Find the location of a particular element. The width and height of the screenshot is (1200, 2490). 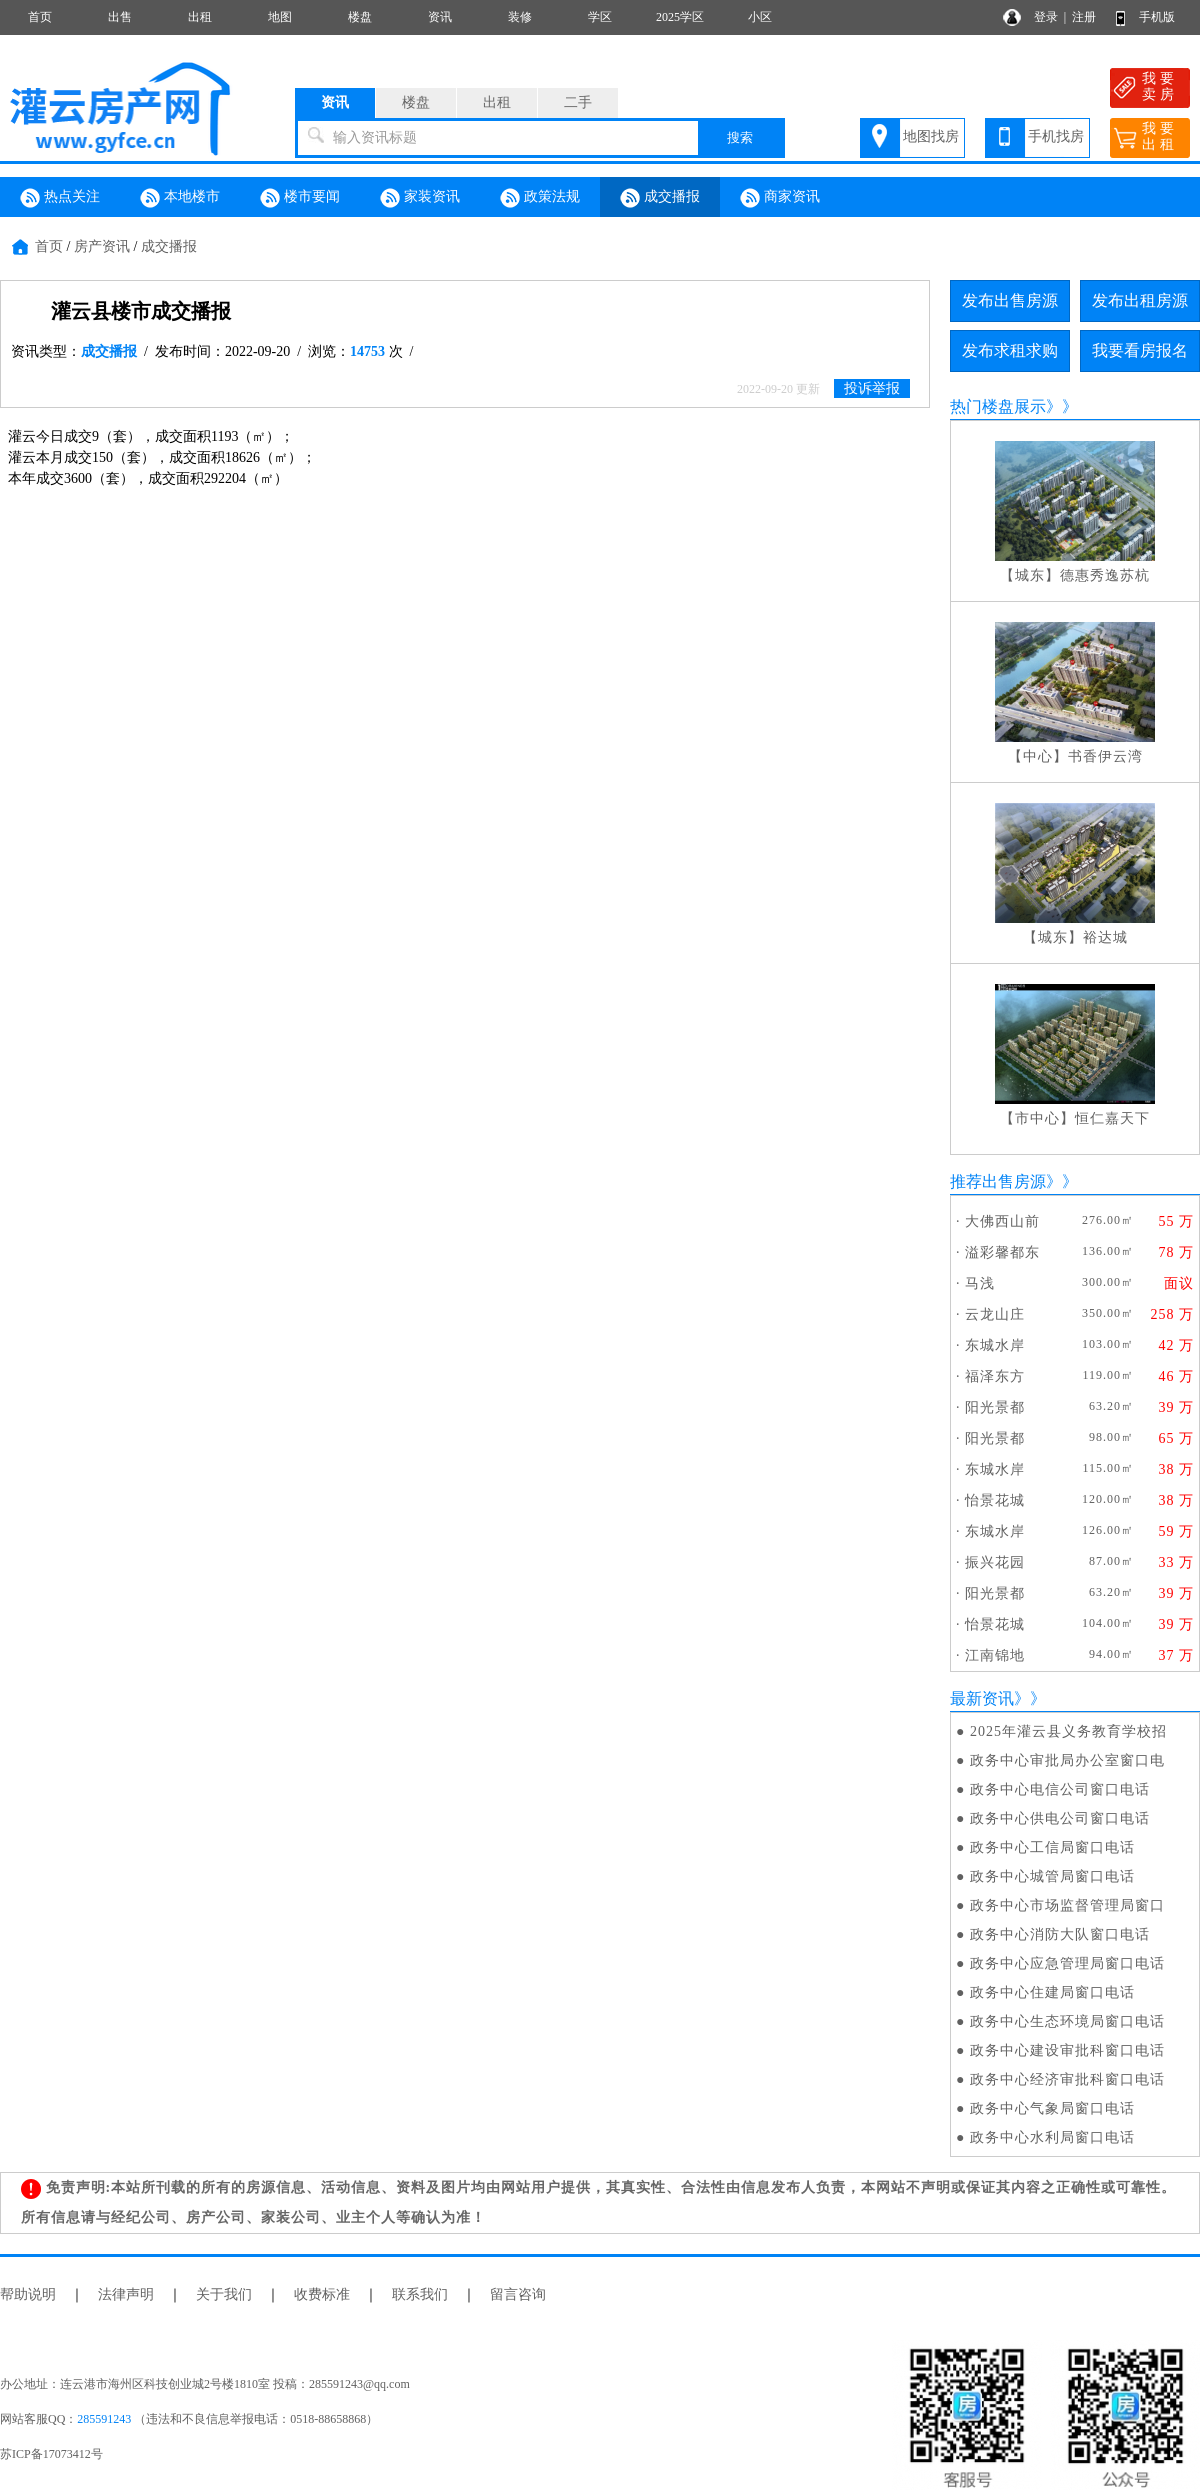

政务中心工信局窗口电话 is located at coordinates (1052, 1847).